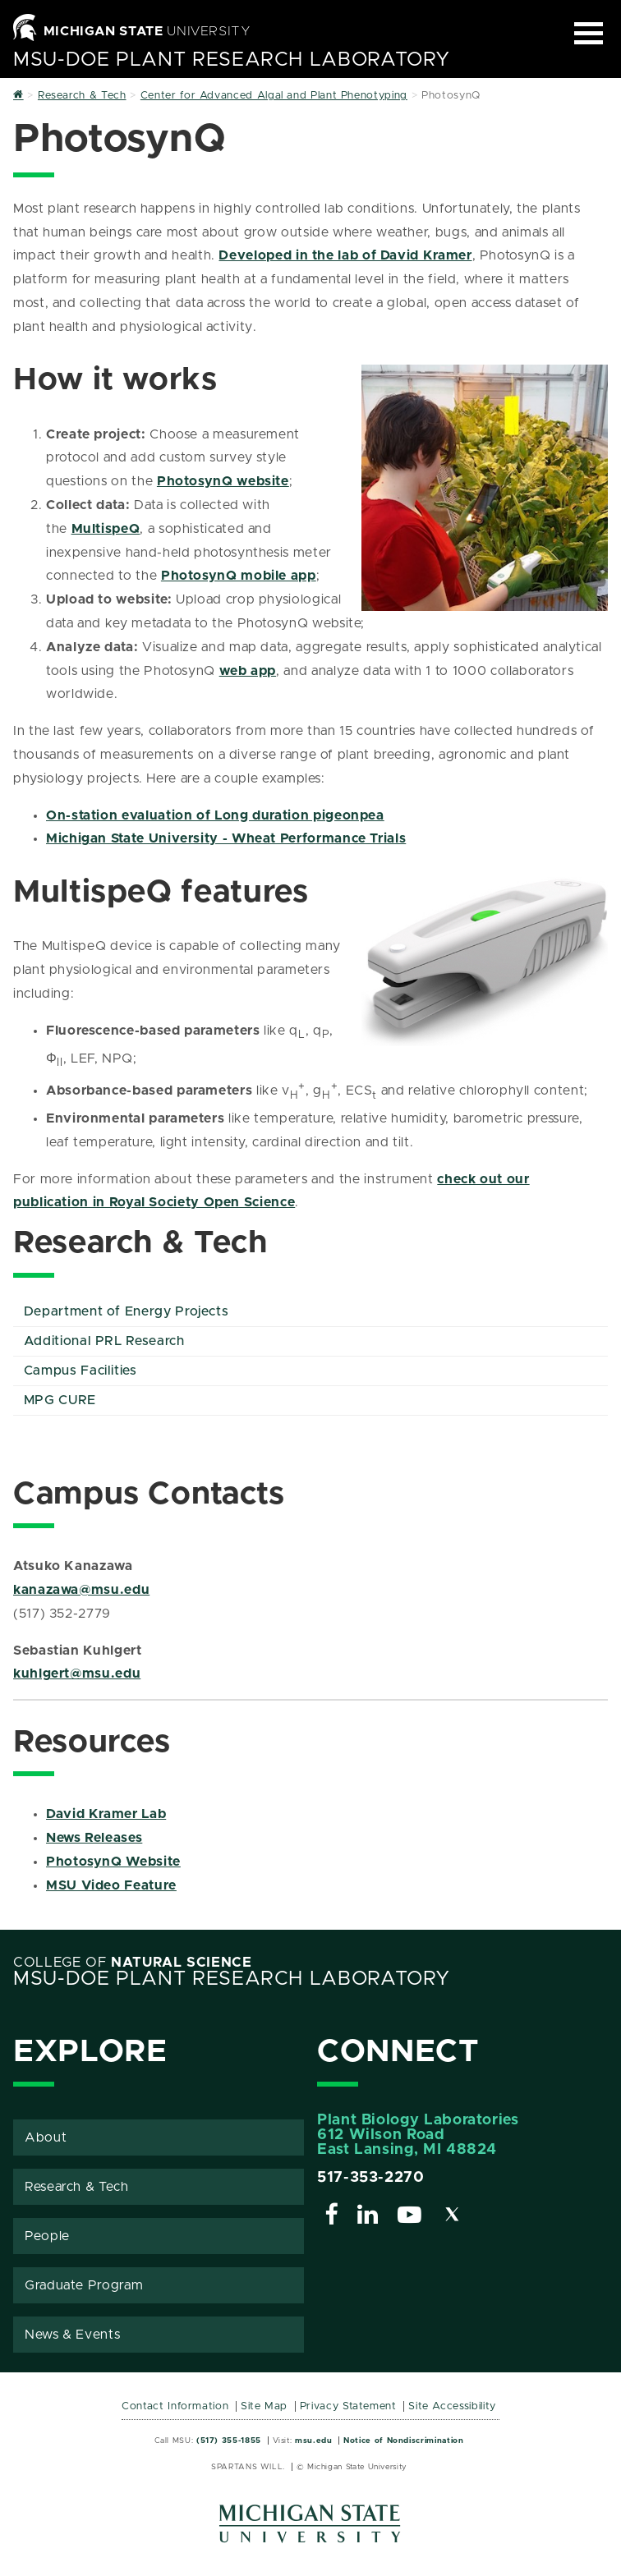 This screenshot has height=2576, width=621. I want to click on web app, so click(247, 670).